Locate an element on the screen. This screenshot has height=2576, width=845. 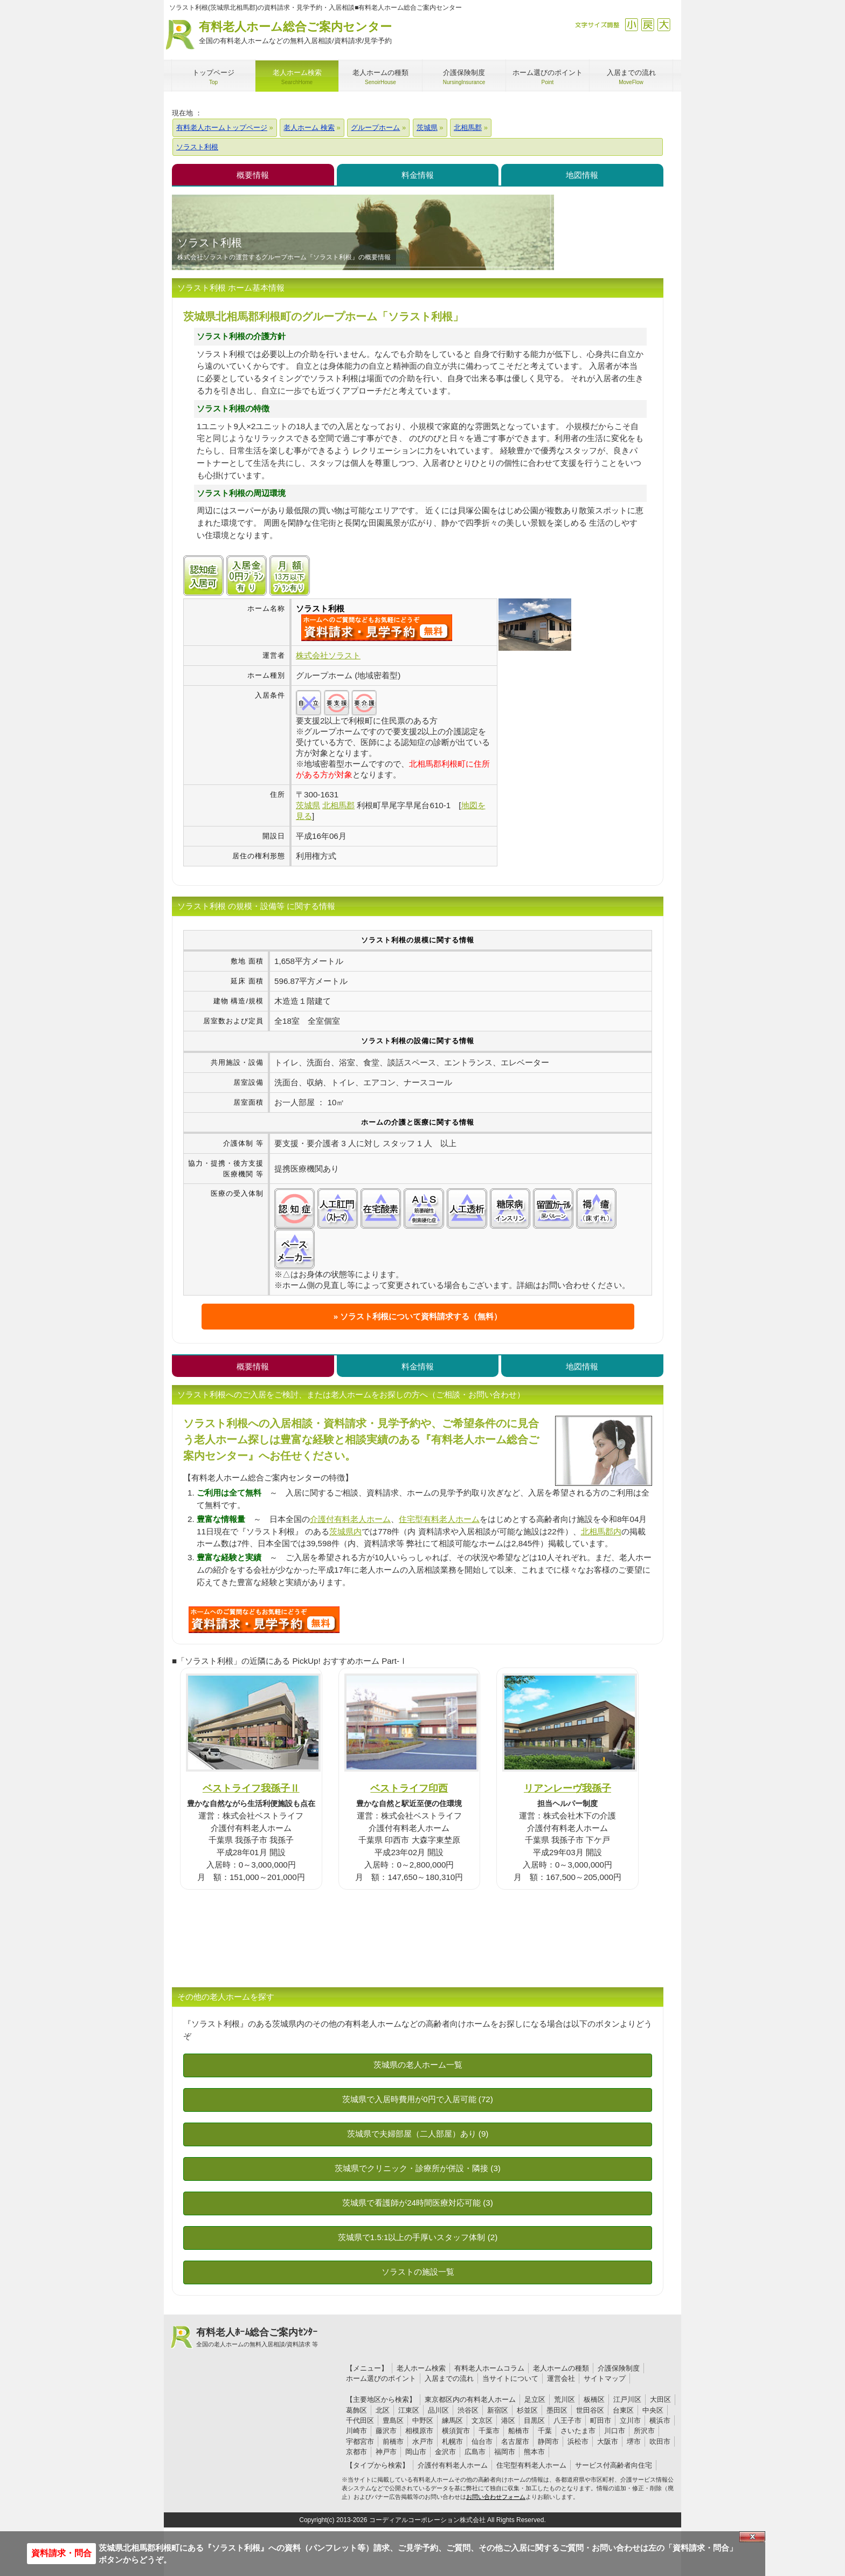
葛飾区 is located at coordinates (356, 2410).